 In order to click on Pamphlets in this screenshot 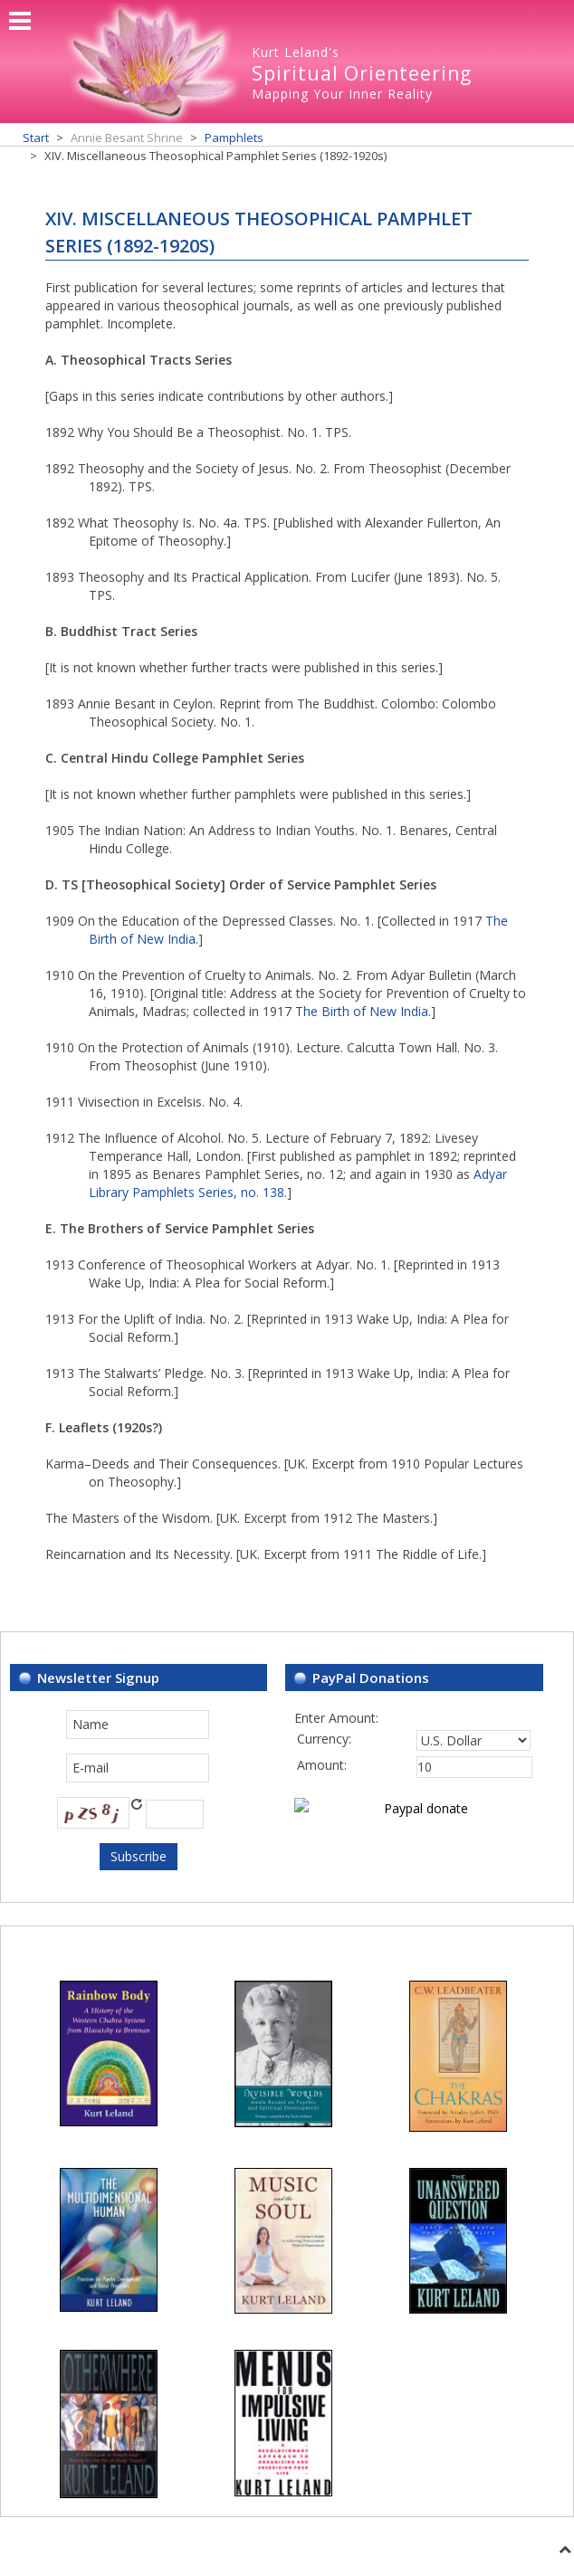, I will do `click(234, 137)`.